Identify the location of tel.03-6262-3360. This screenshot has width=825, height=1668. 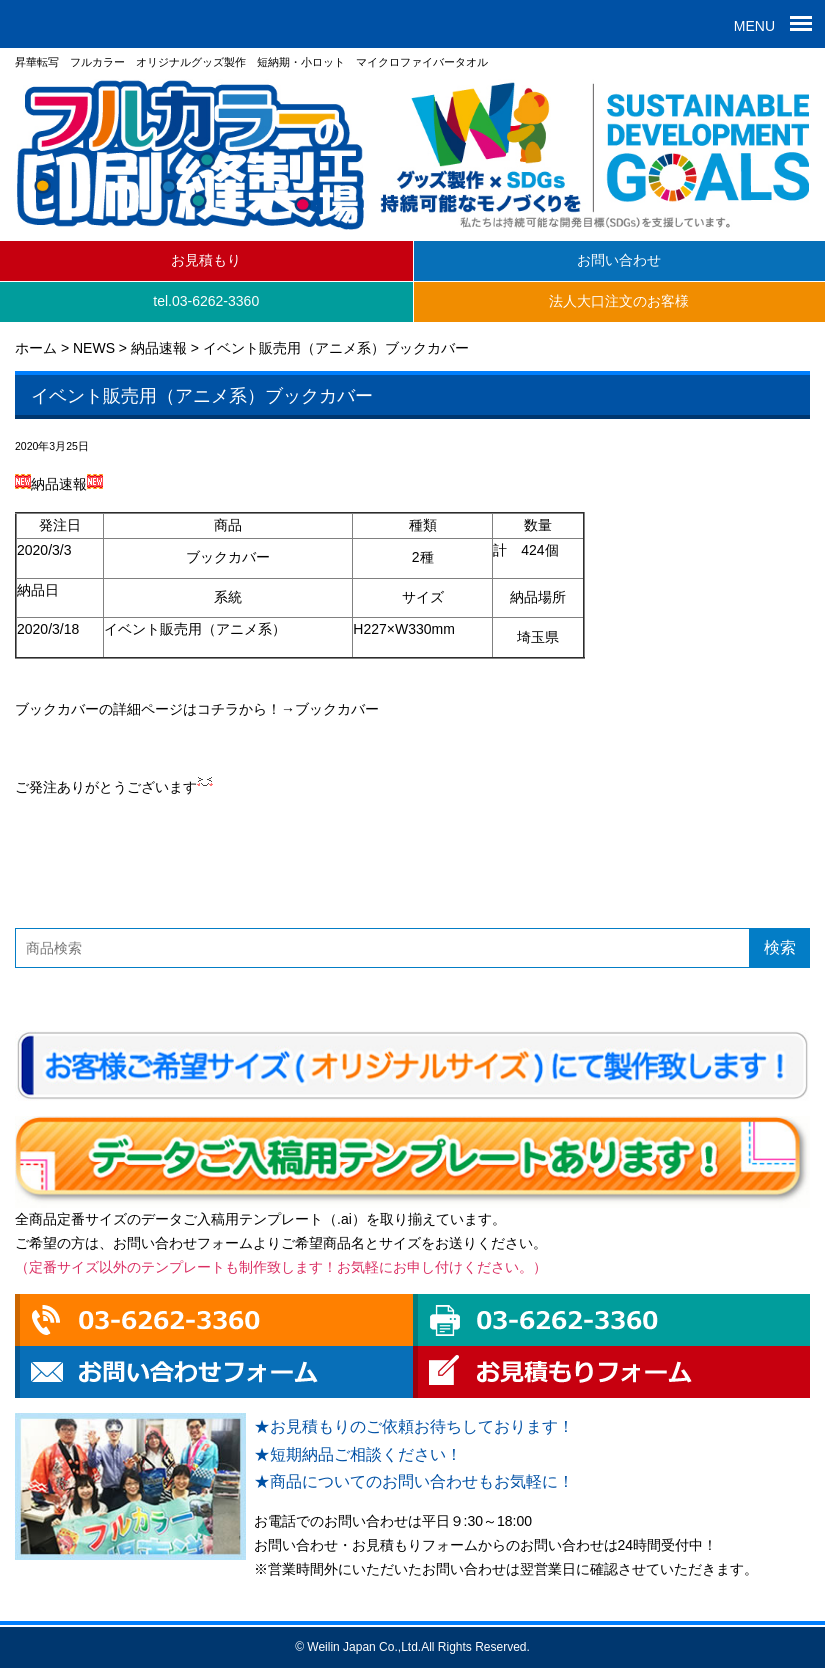
(206, 301).